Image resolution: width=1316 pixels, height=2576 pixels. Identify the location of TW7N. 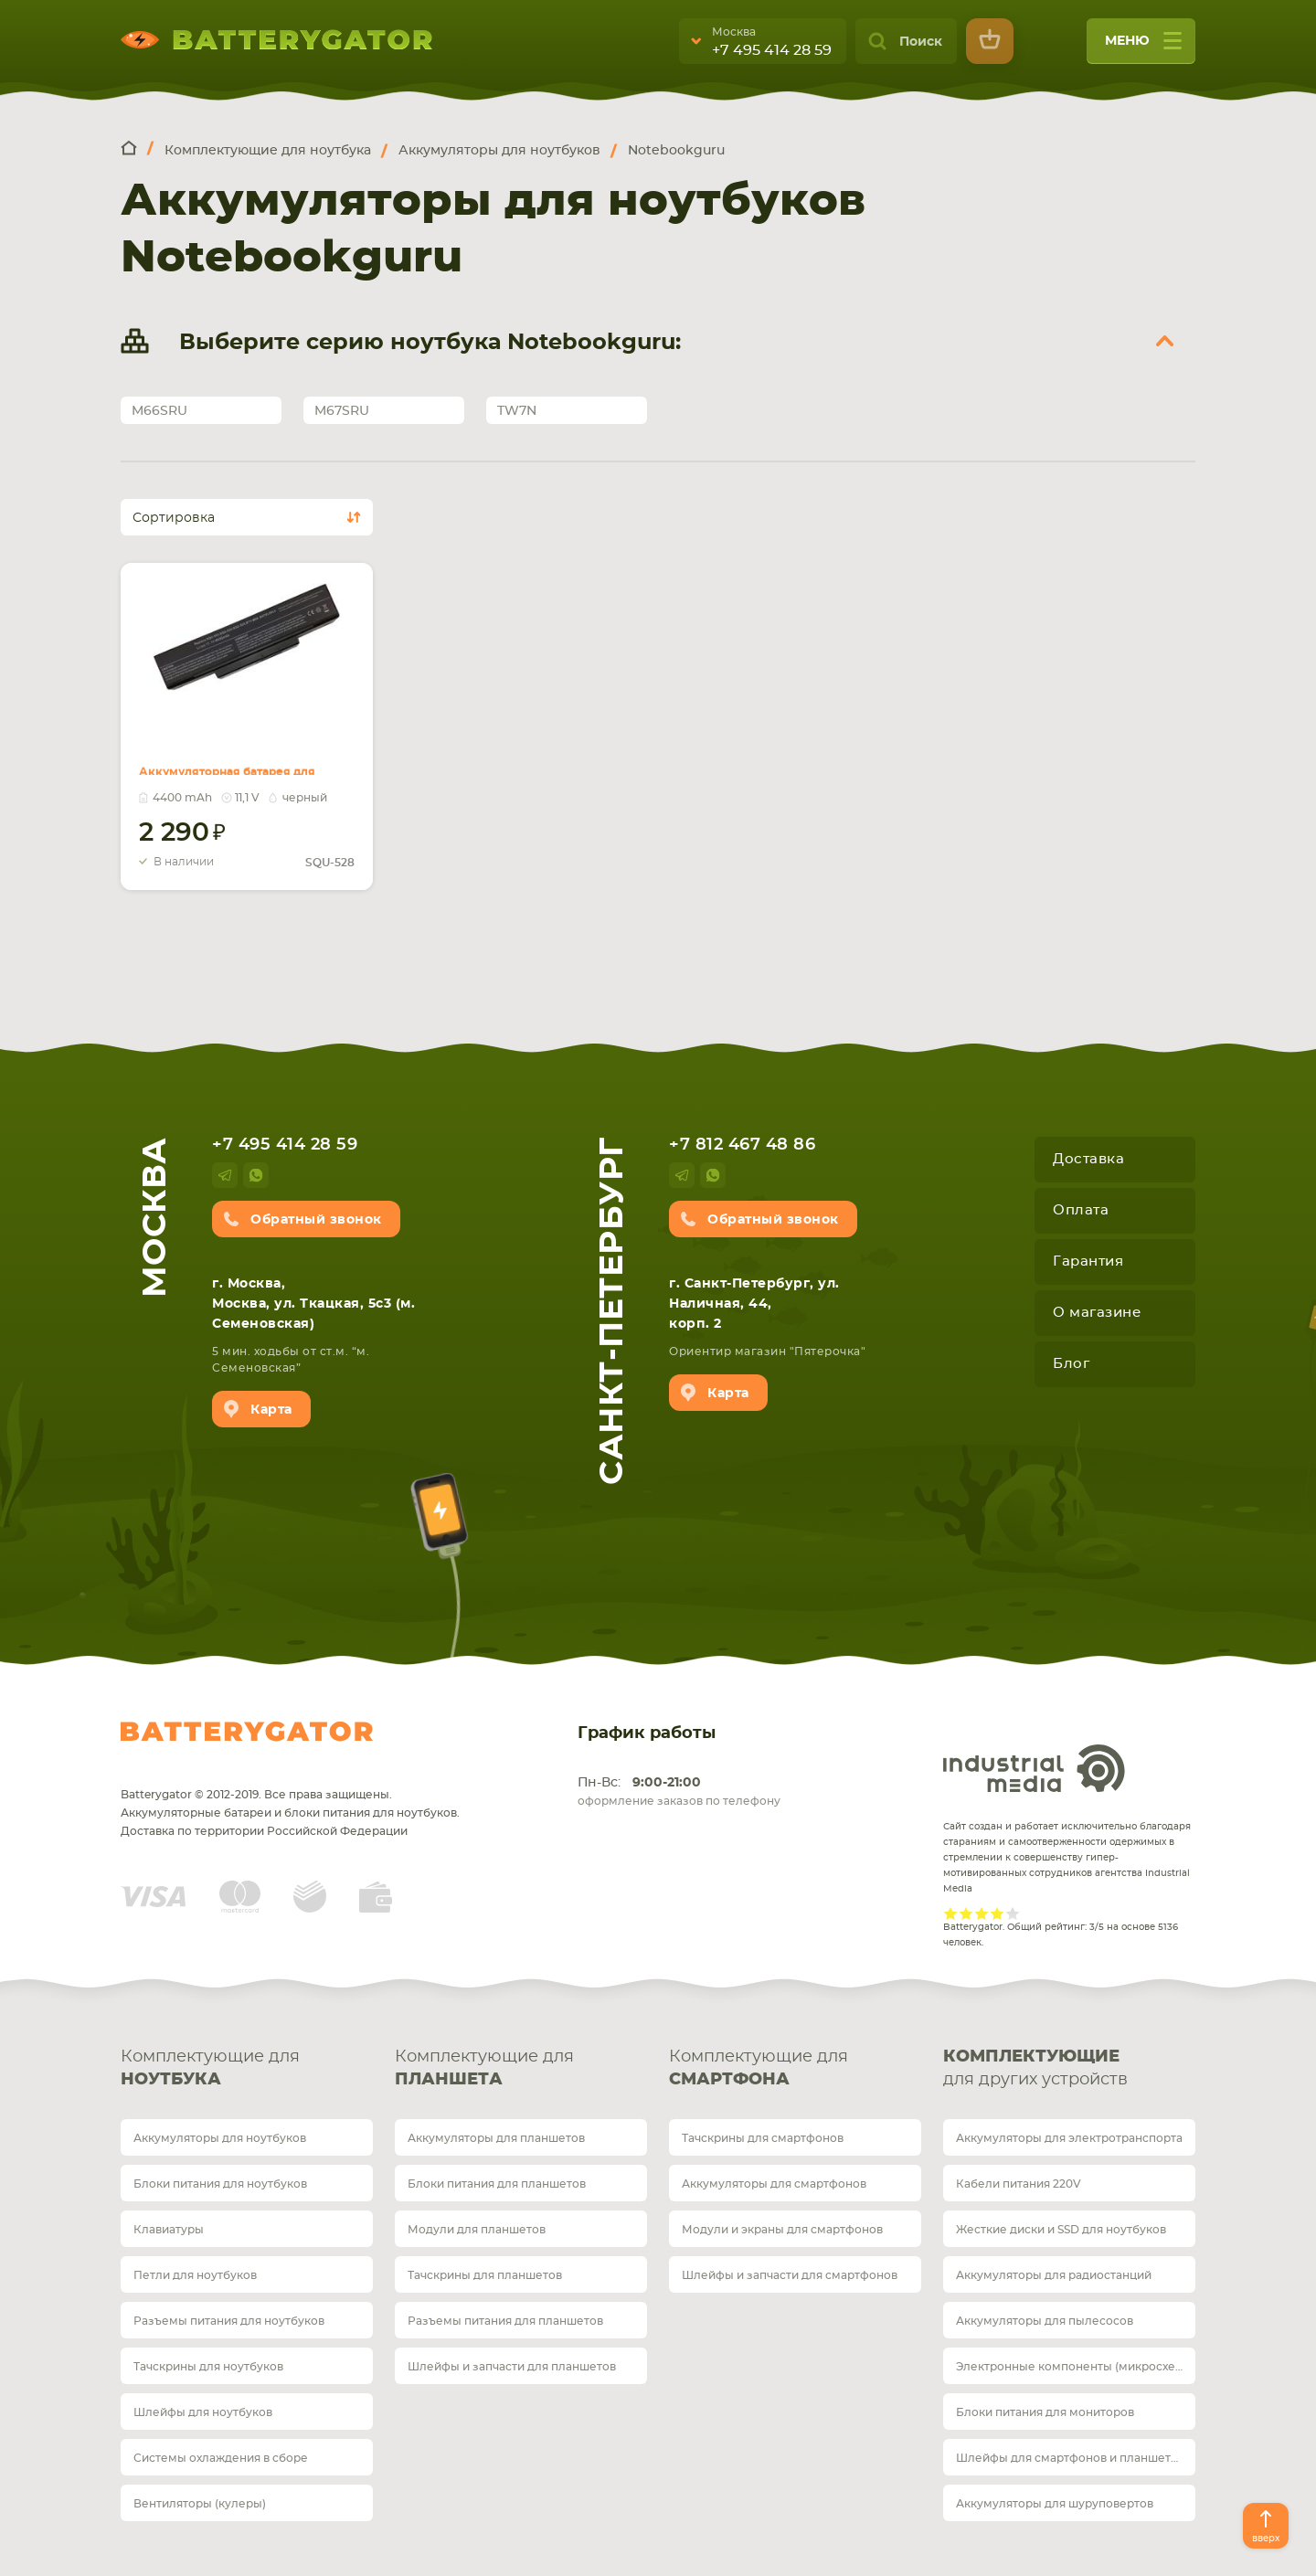
(516, 411).